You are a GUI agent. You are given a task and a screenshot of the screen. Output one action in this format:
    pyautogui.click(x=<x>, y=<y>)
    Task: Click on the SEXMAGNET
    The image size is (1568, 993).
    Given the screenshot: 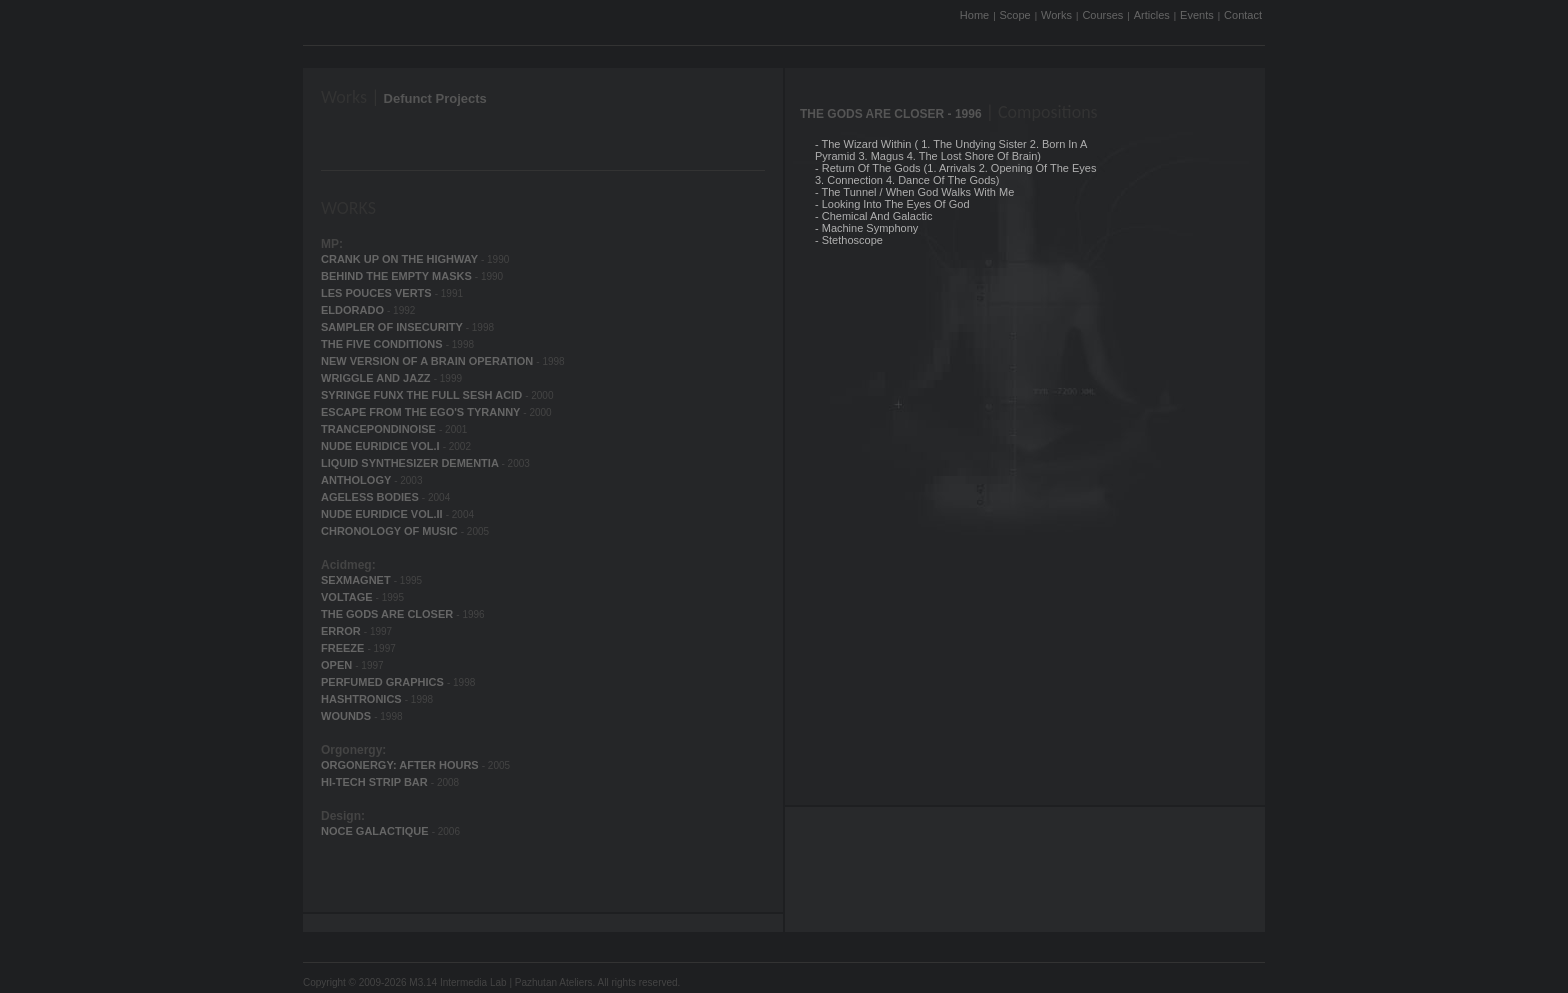 What is the action you would take?
    pyautogui.click(x=357, y=580)
    